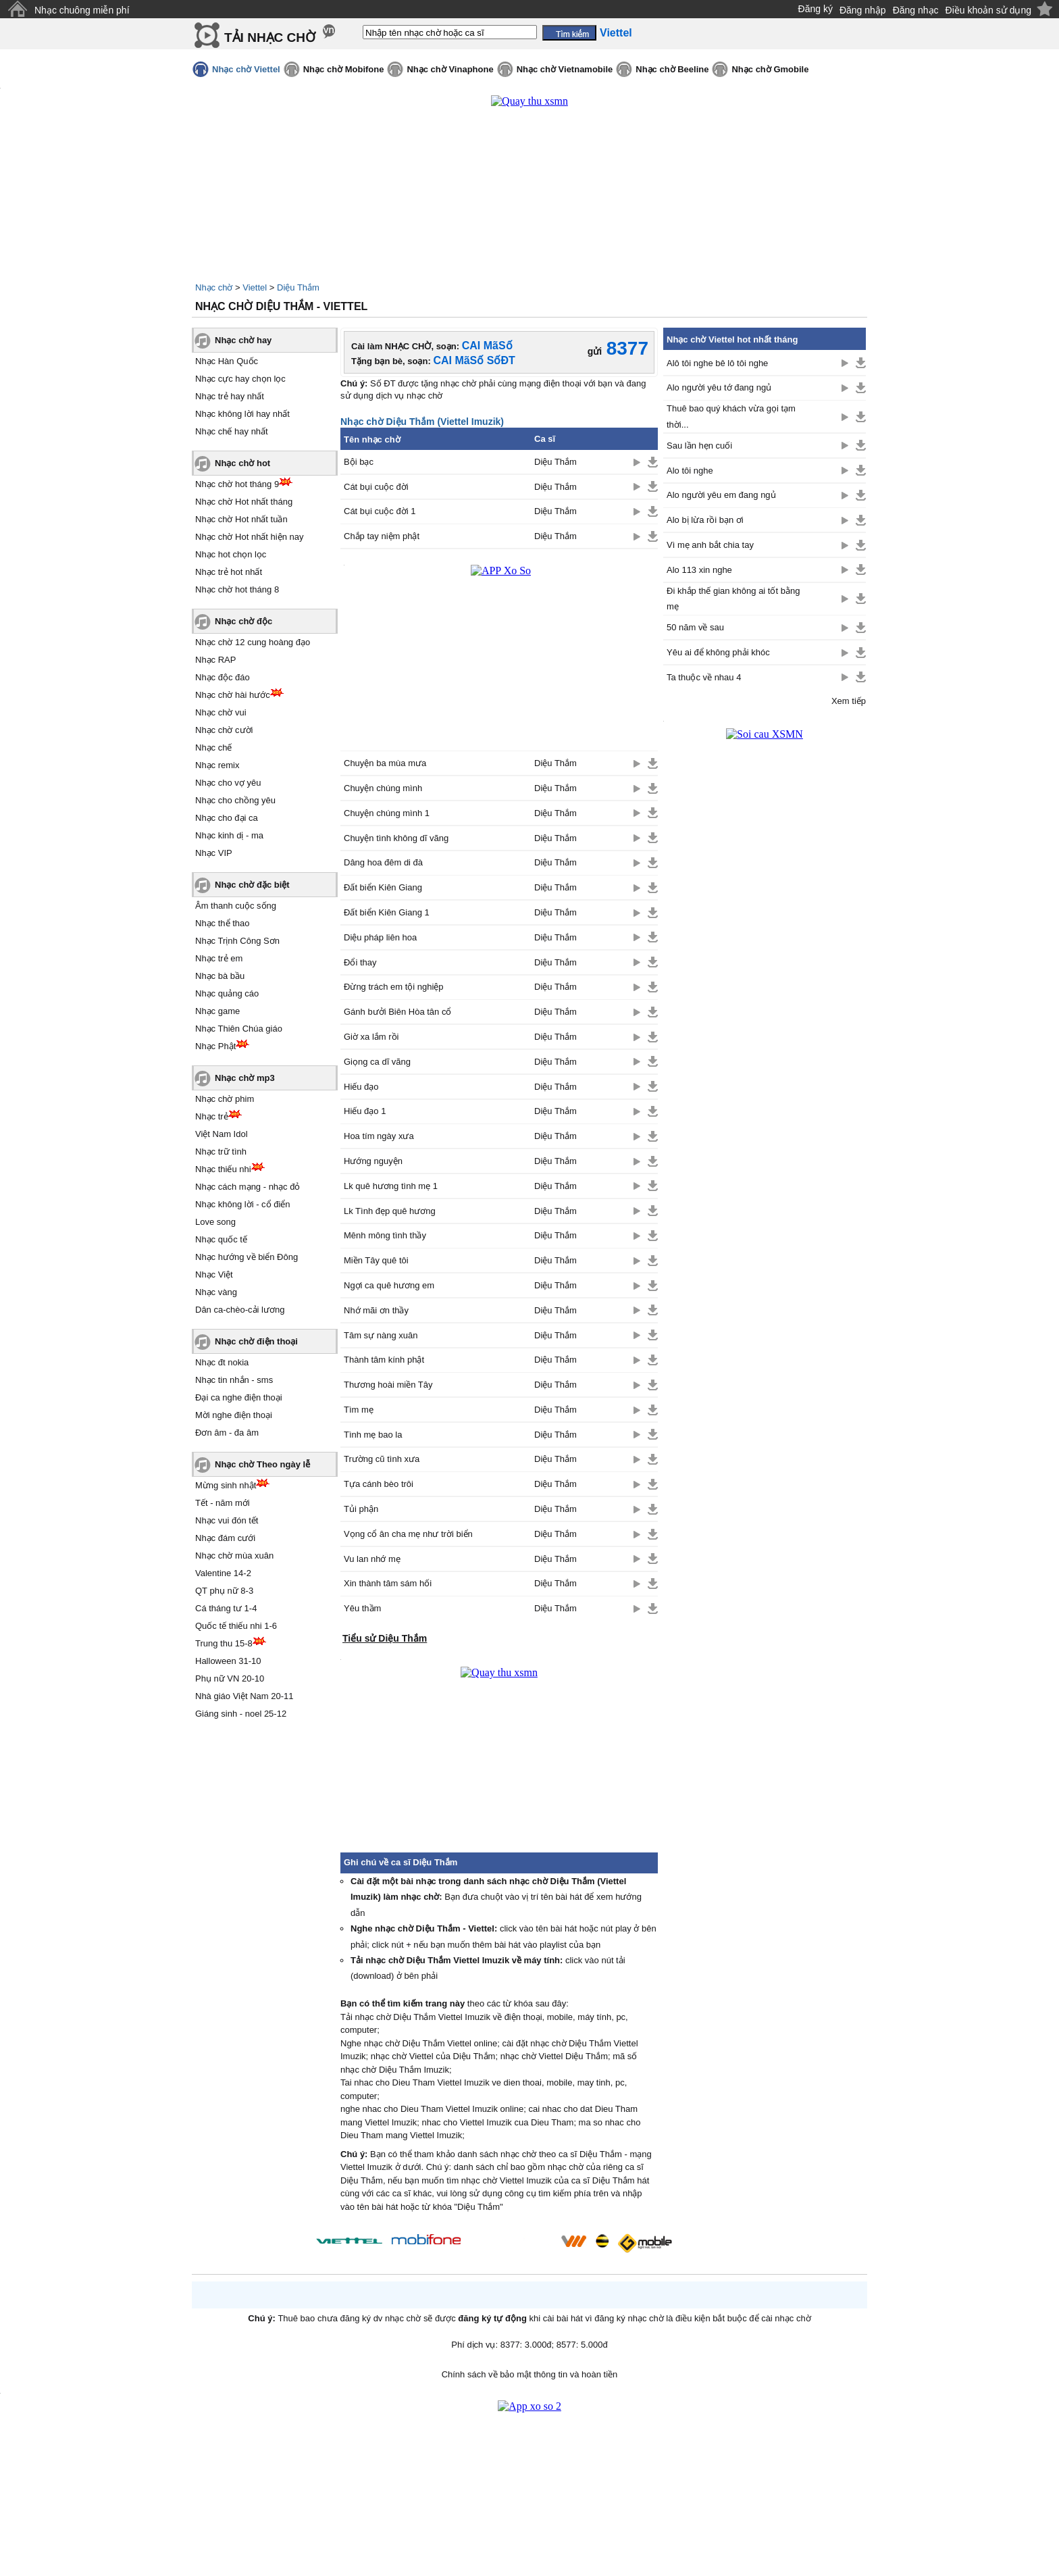  What do you see at coordinates (223, 1573) in the screenshot?
I see `Valentine 14-2` at bounding box center [223, 1573].